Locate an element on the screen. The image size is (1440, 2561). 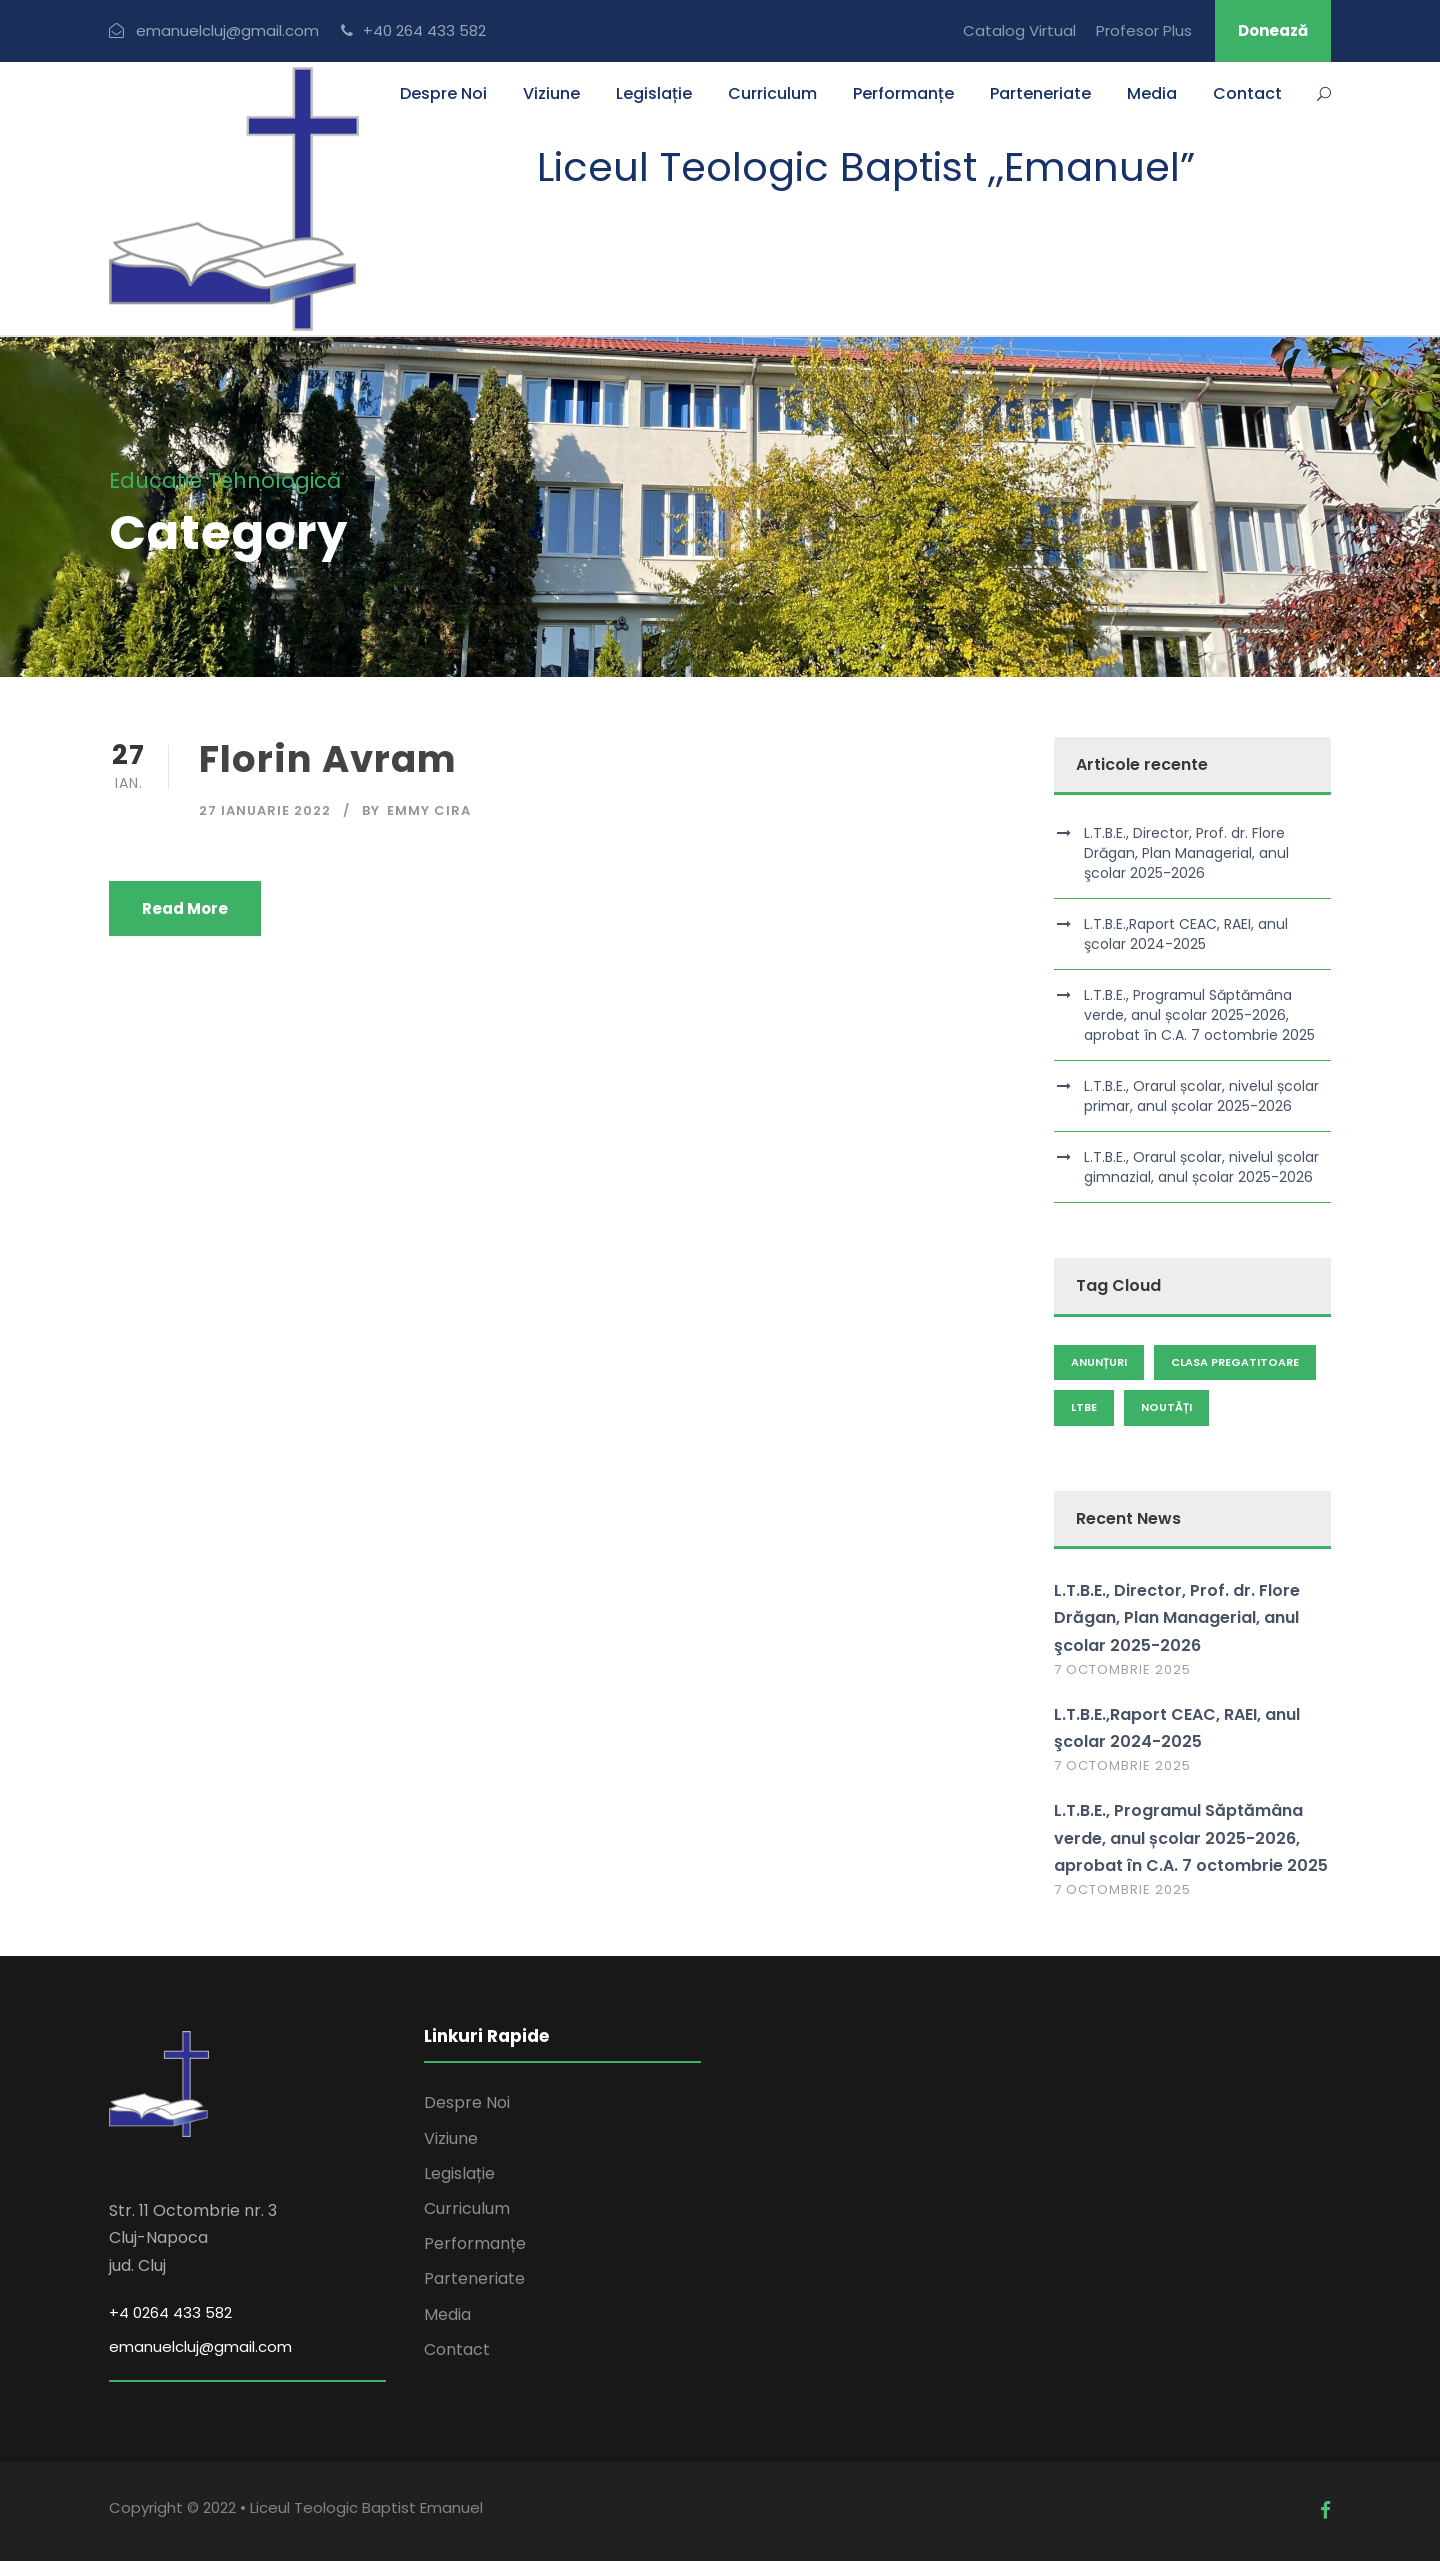
clasa pregatitoare [clasa pregatitoare (1 element)] is located at coordinates (1235, 1362).